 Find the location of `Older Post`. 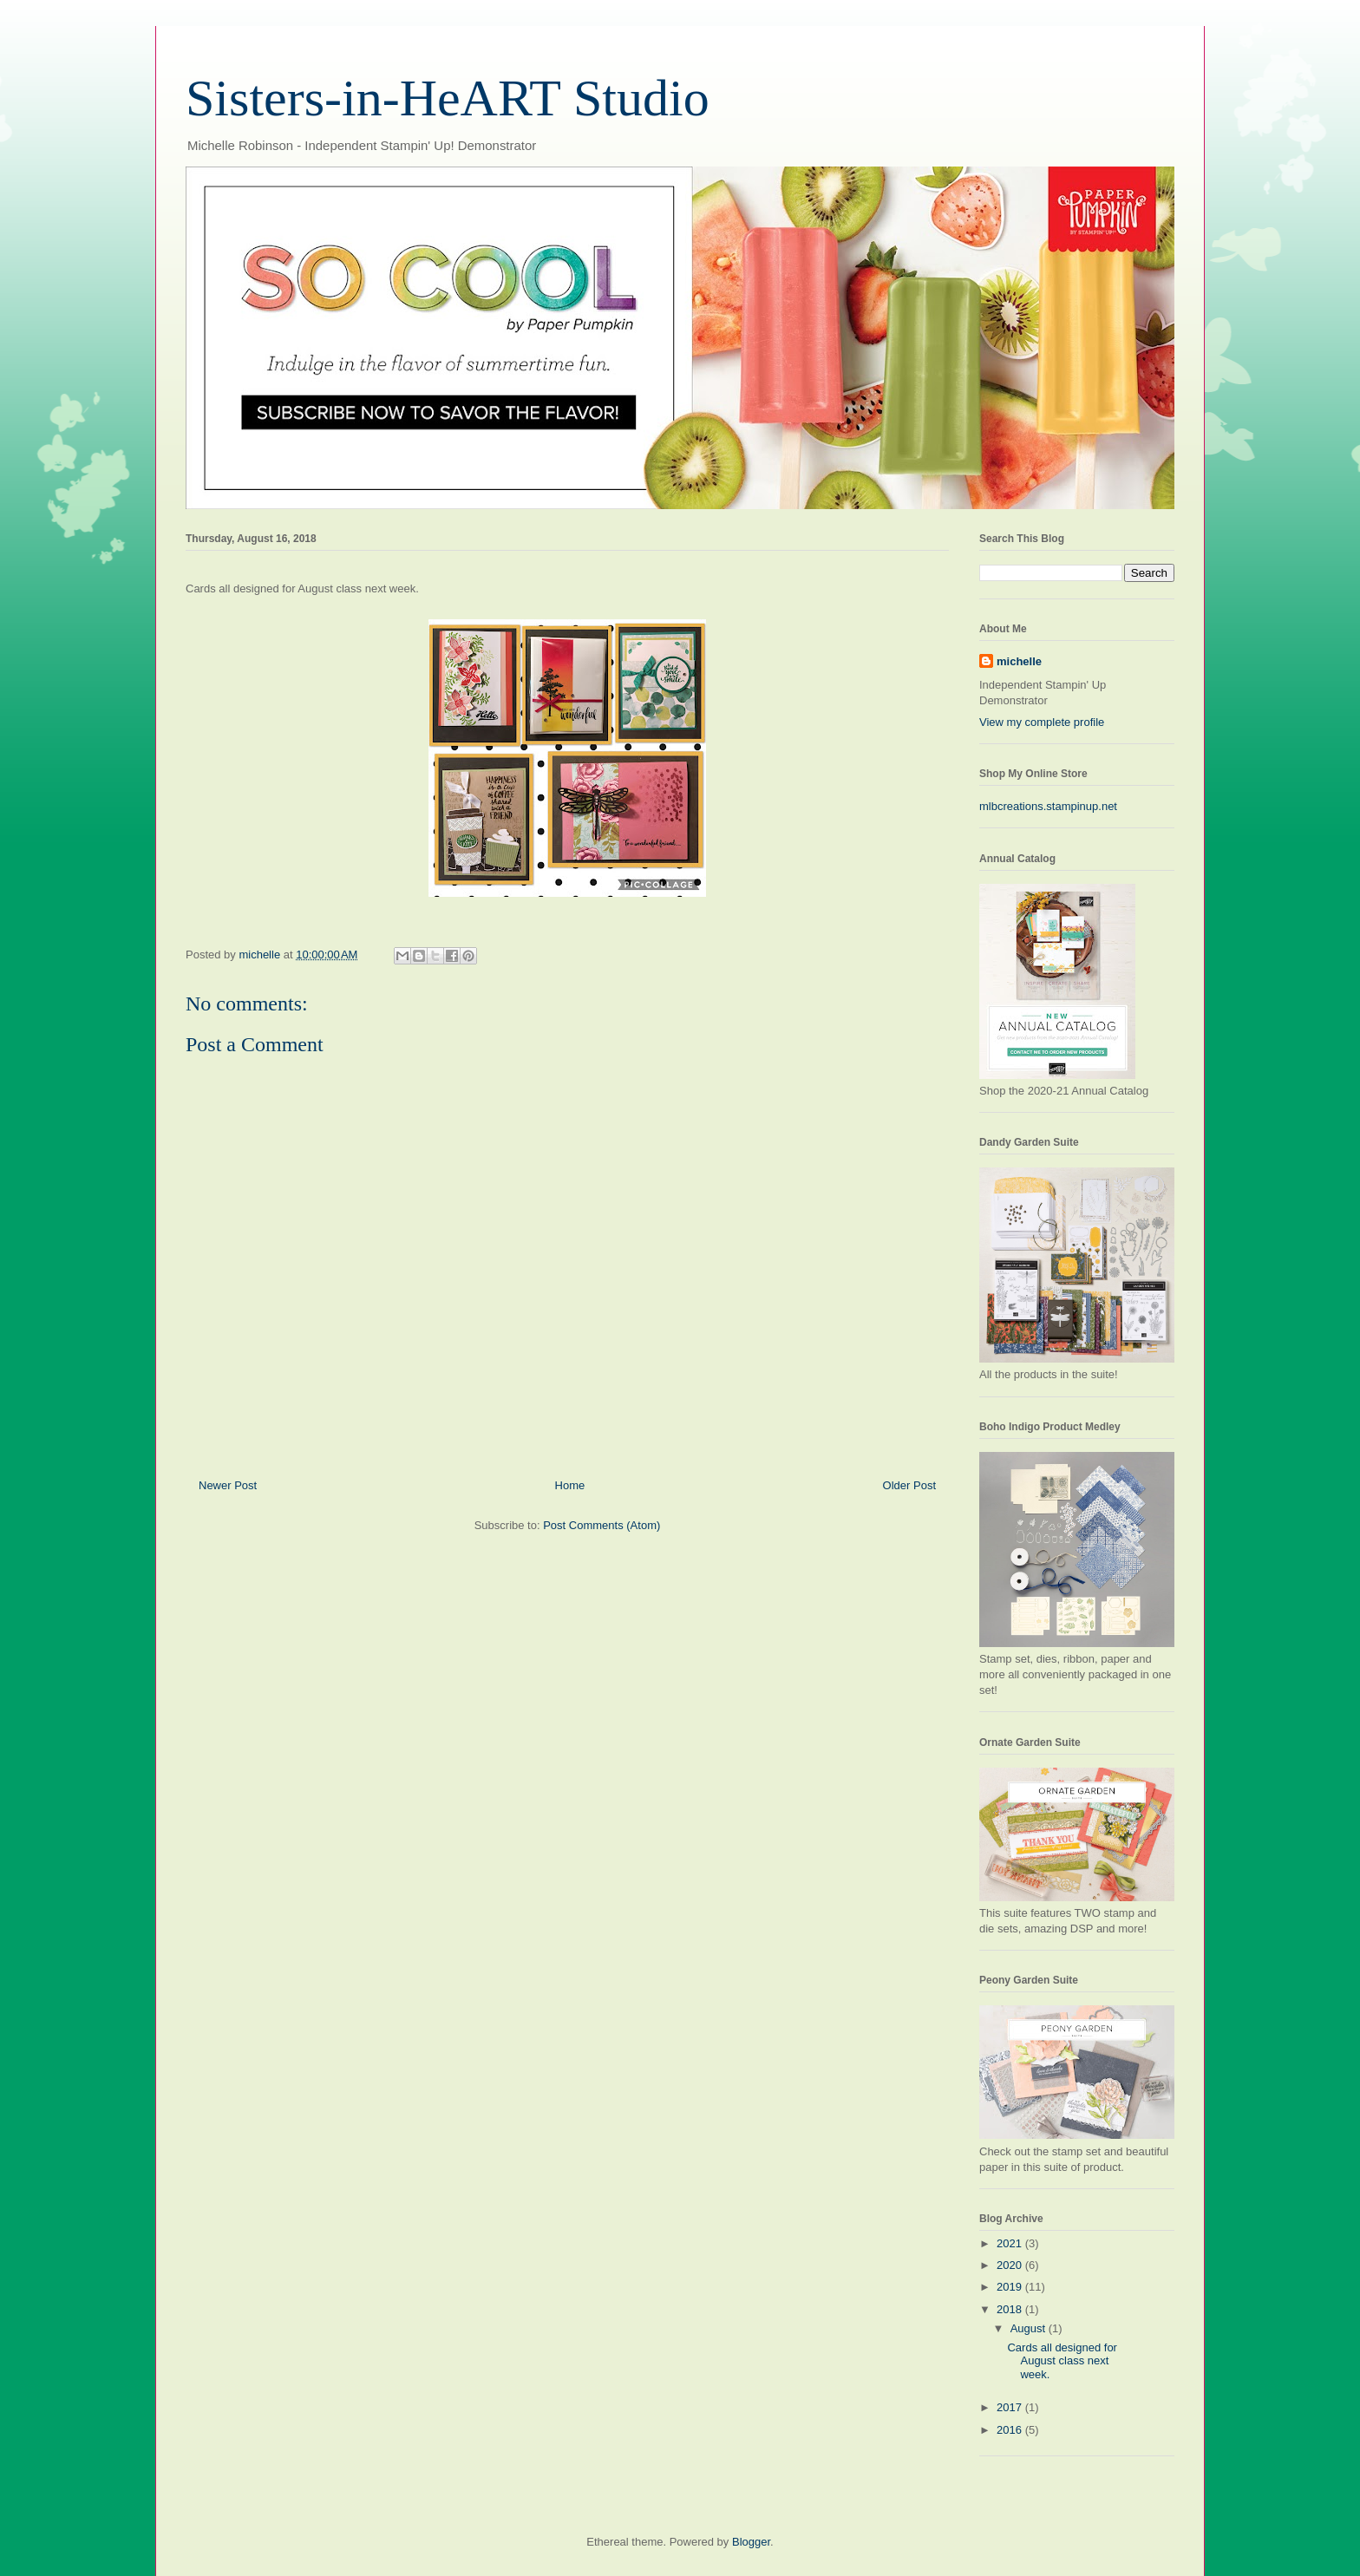

Older Post is located at coordinates (909, 1485).